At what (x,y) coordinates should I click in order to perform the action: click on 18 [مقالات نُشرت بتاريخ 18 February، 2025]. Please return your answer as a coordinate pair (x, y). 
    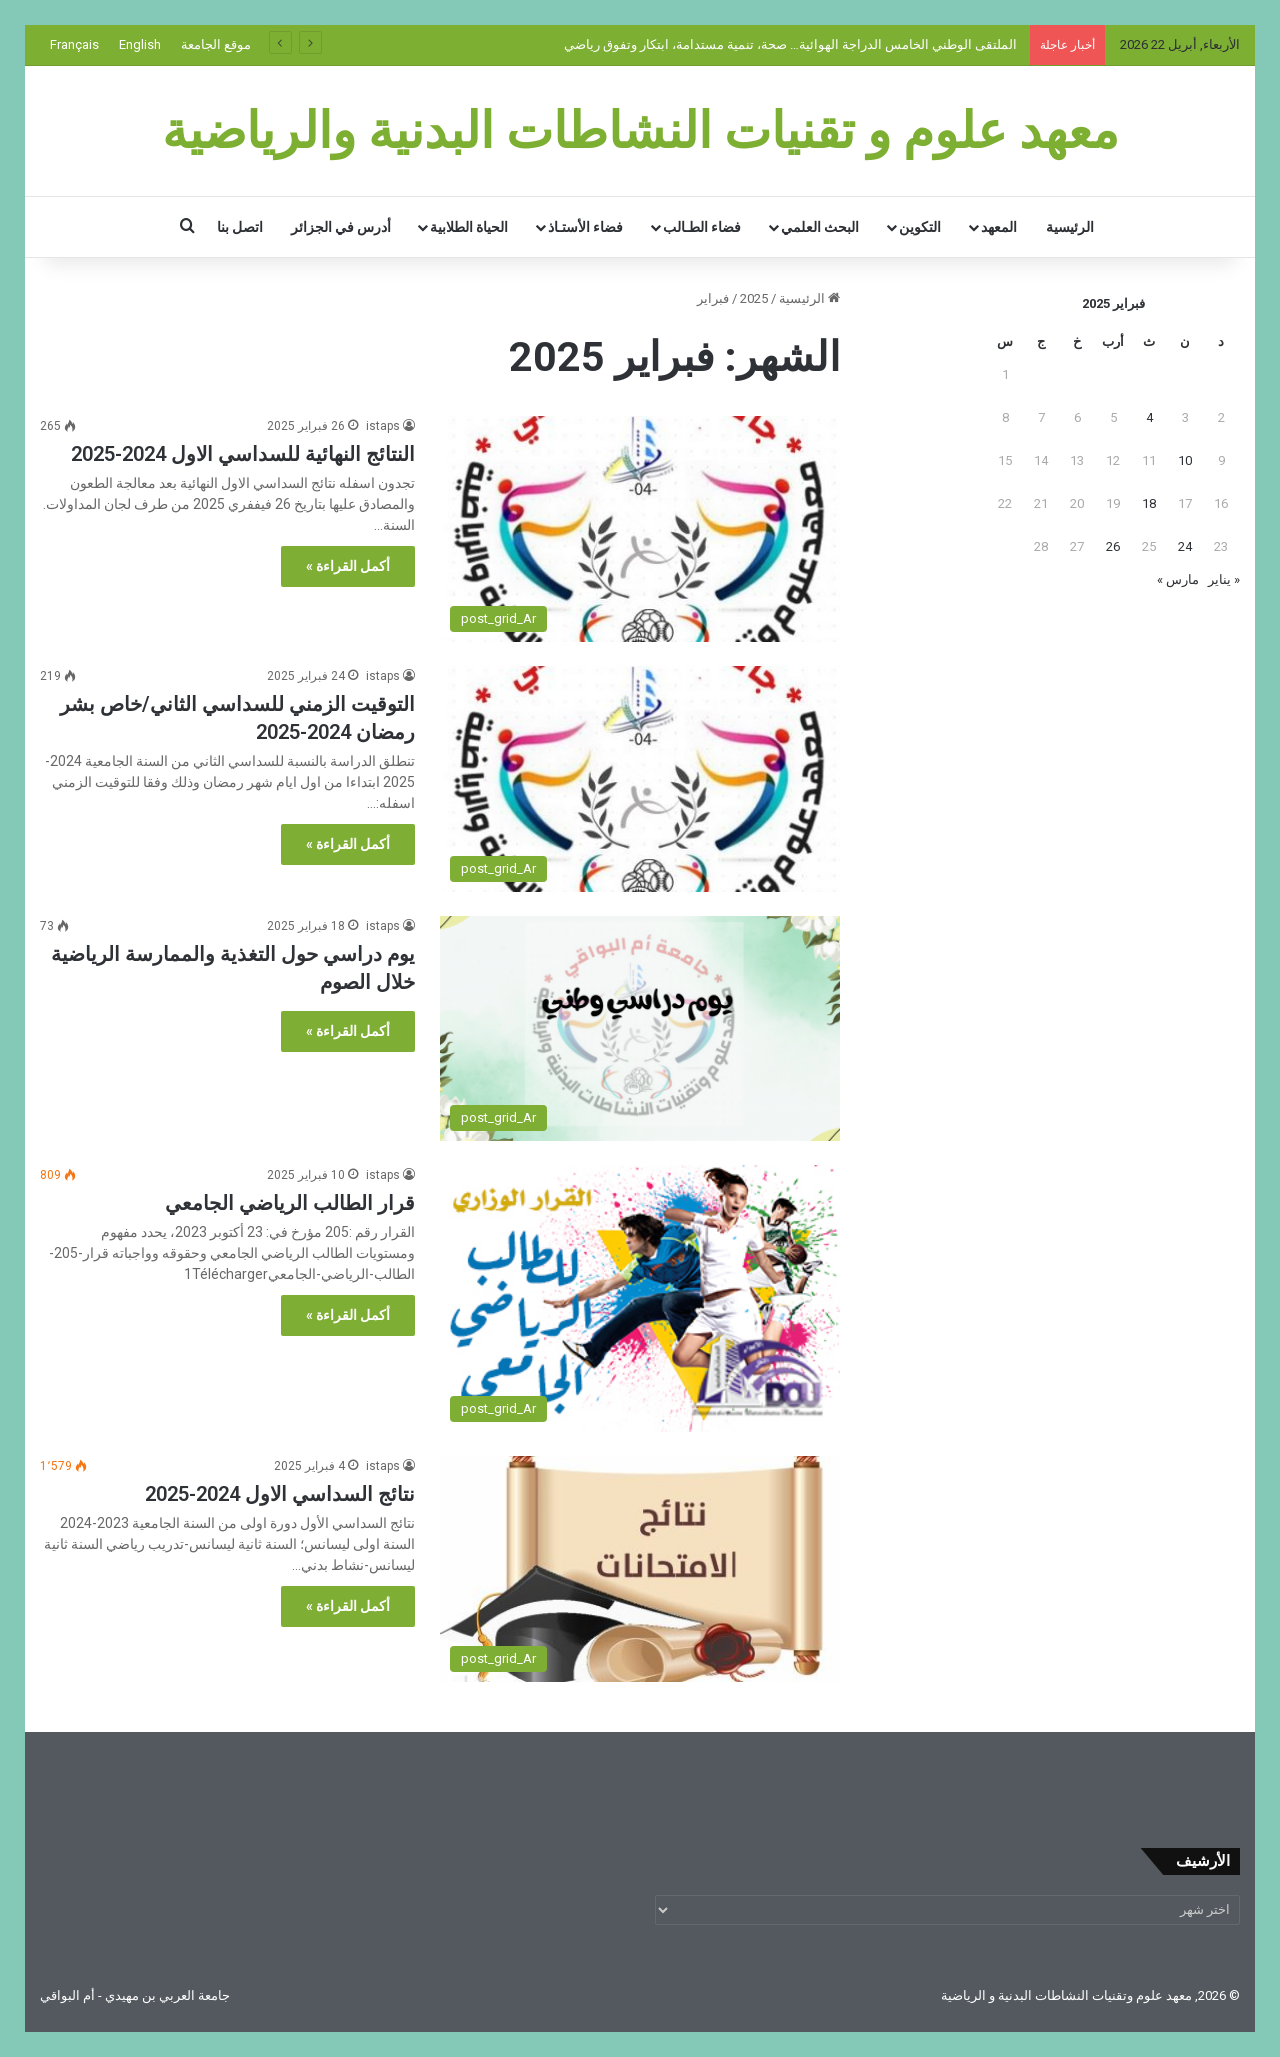
    Looking at the image, I should click on (1149, 503).